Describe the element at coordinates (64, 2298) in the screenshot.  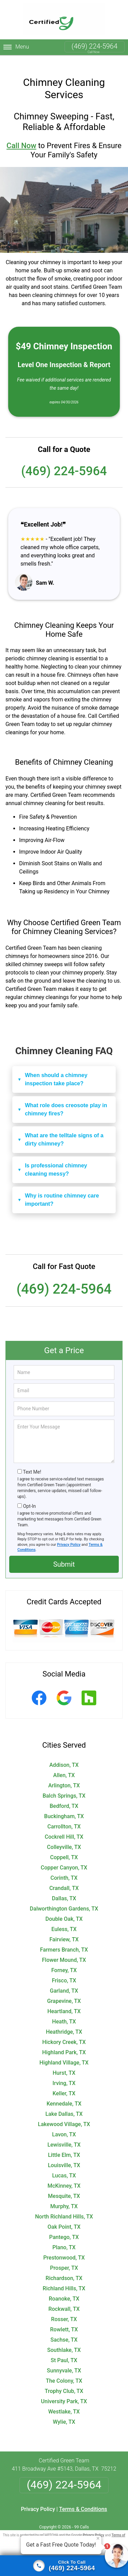
I see `Rockwall, TX` at that location.